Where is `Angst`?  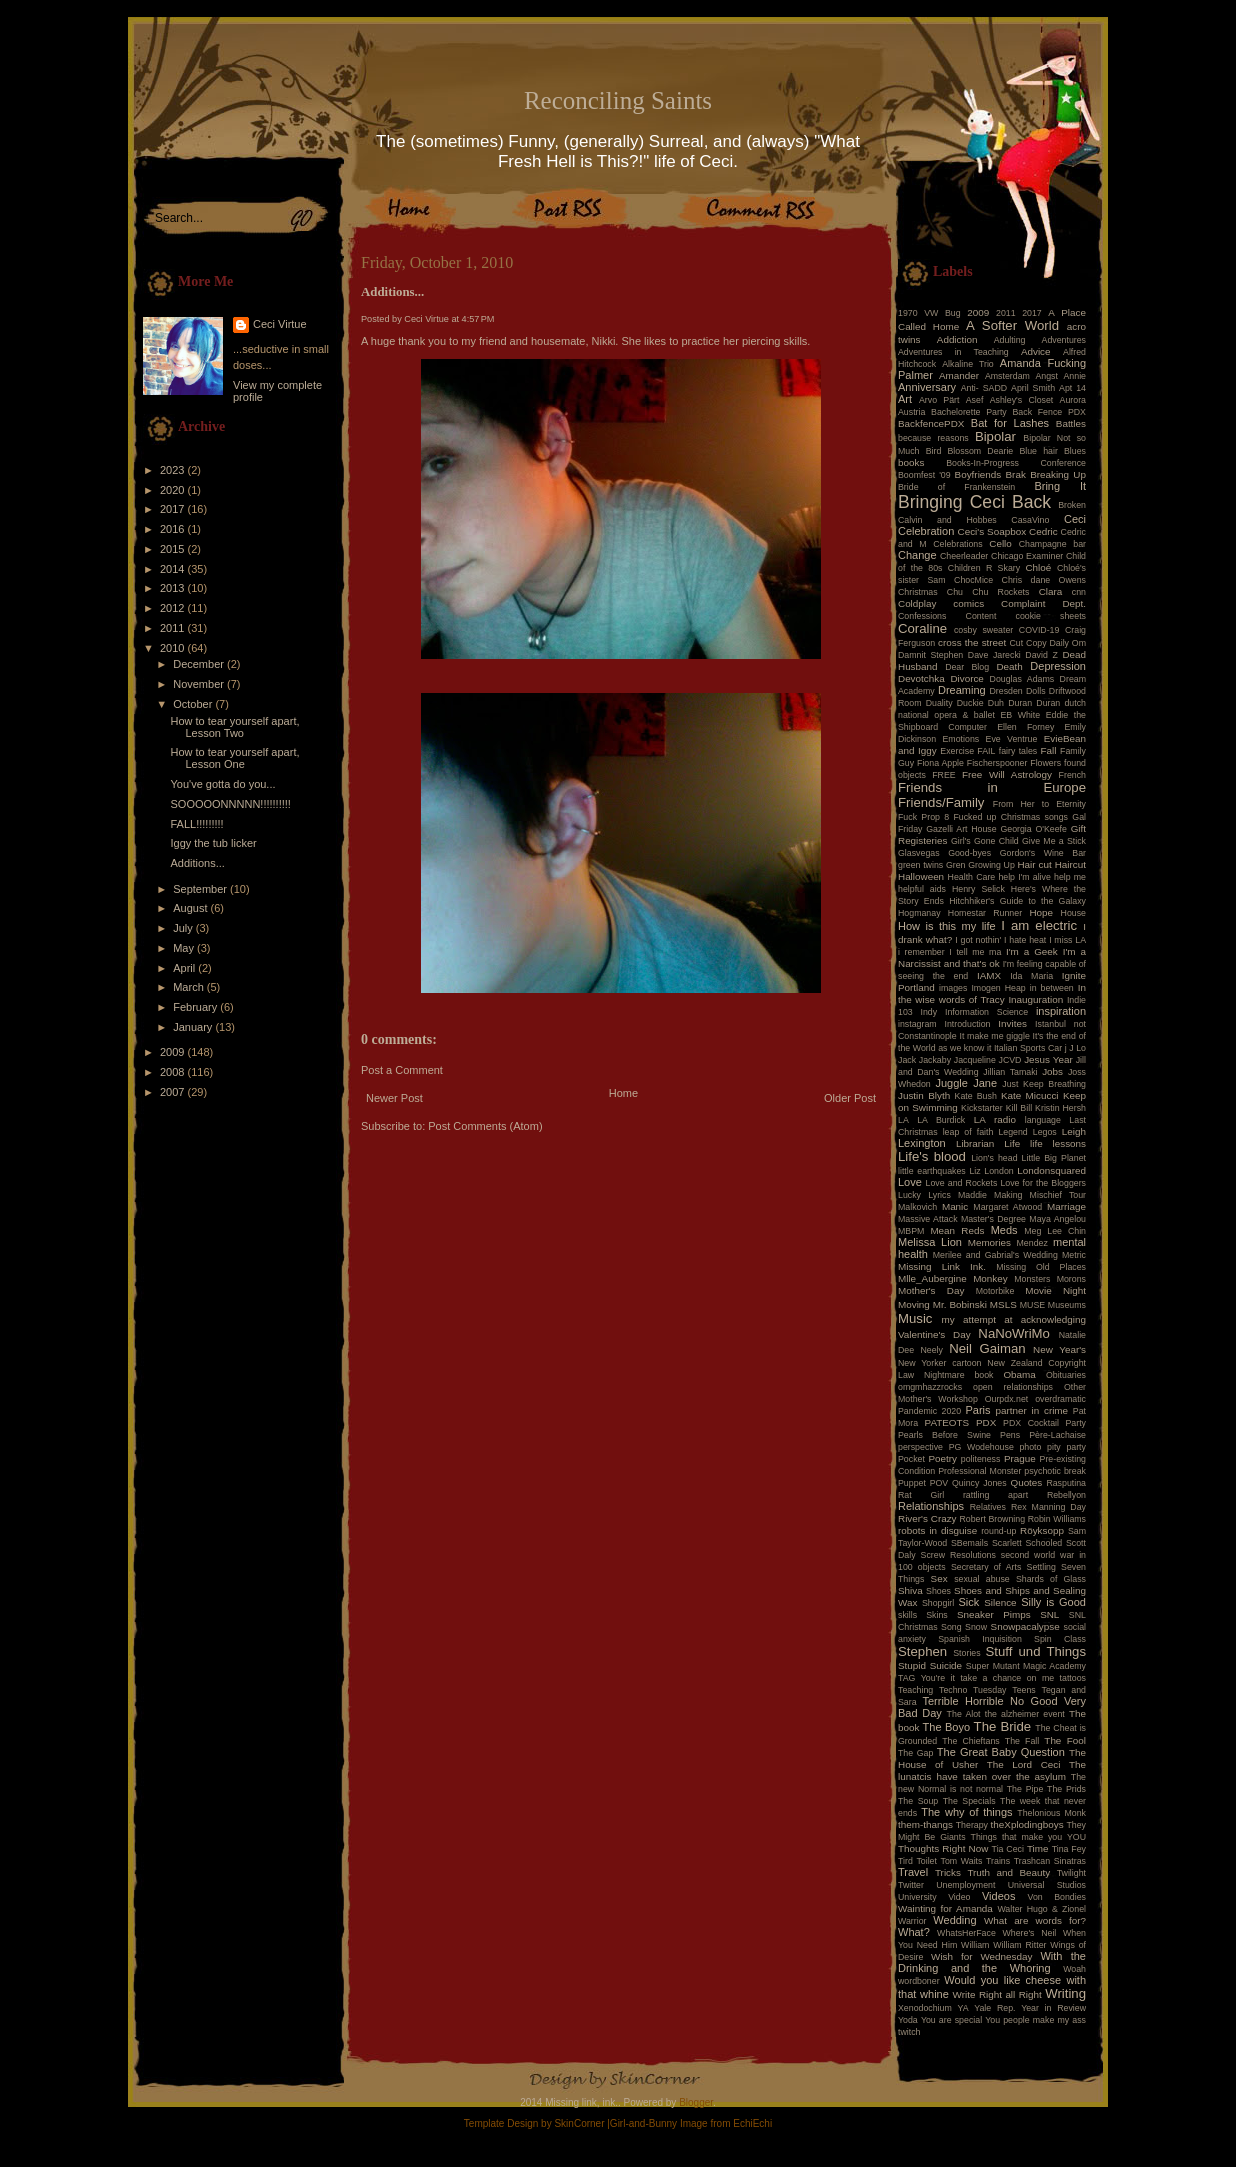 Angst is located at coordinates (1046, 376).